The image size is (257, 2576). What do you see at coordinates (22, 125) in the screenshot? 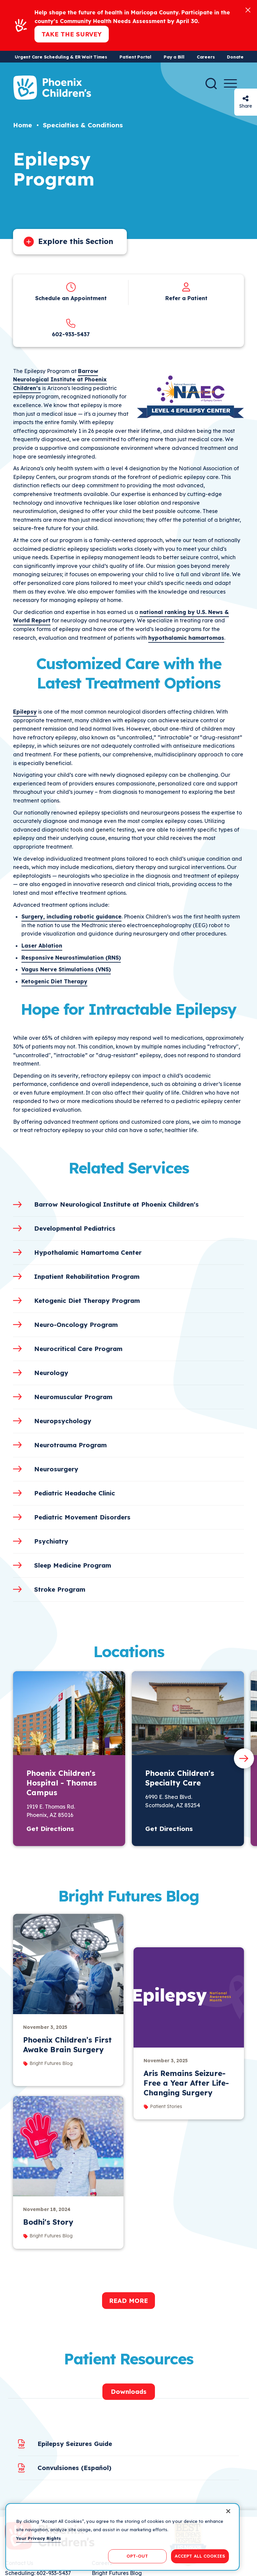
I see `Home` at bounding box center [22, 125].